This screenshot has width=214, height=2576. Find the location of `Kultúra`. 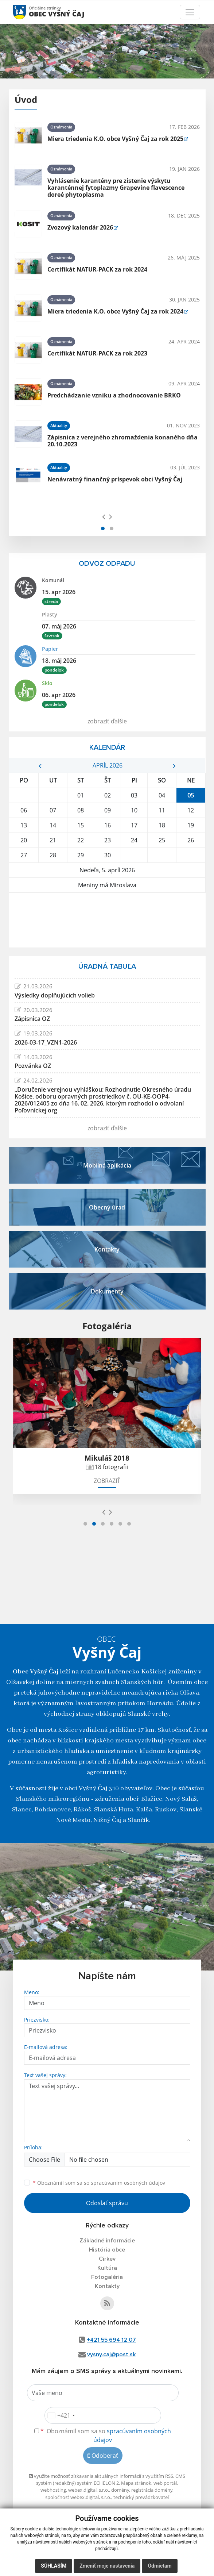

Kultúra is located at coordinates (107, 2268).